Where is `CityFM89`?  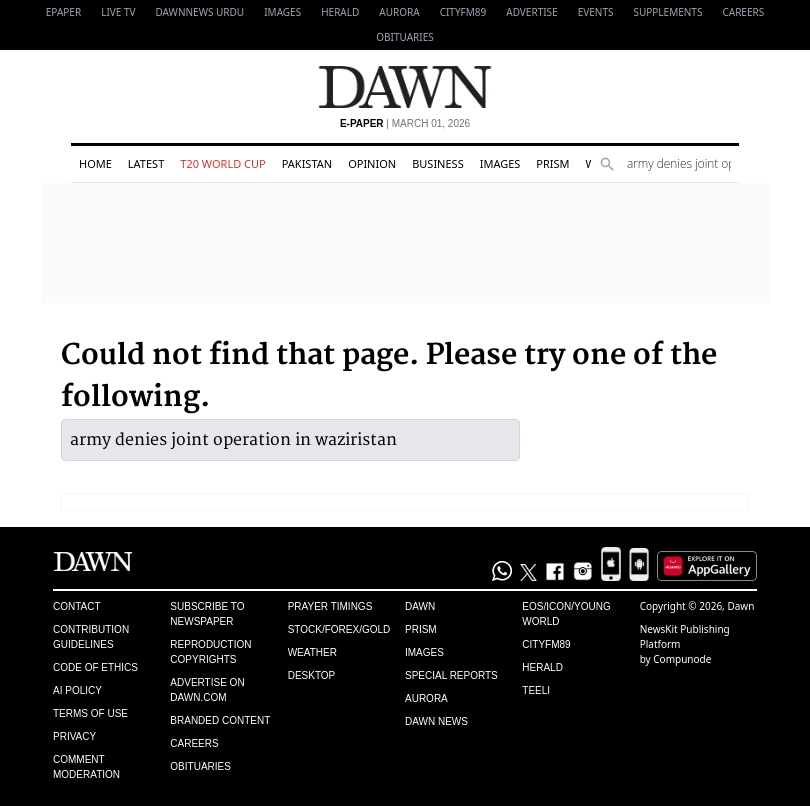
CityFM89 is located at coordinates (463, 12).